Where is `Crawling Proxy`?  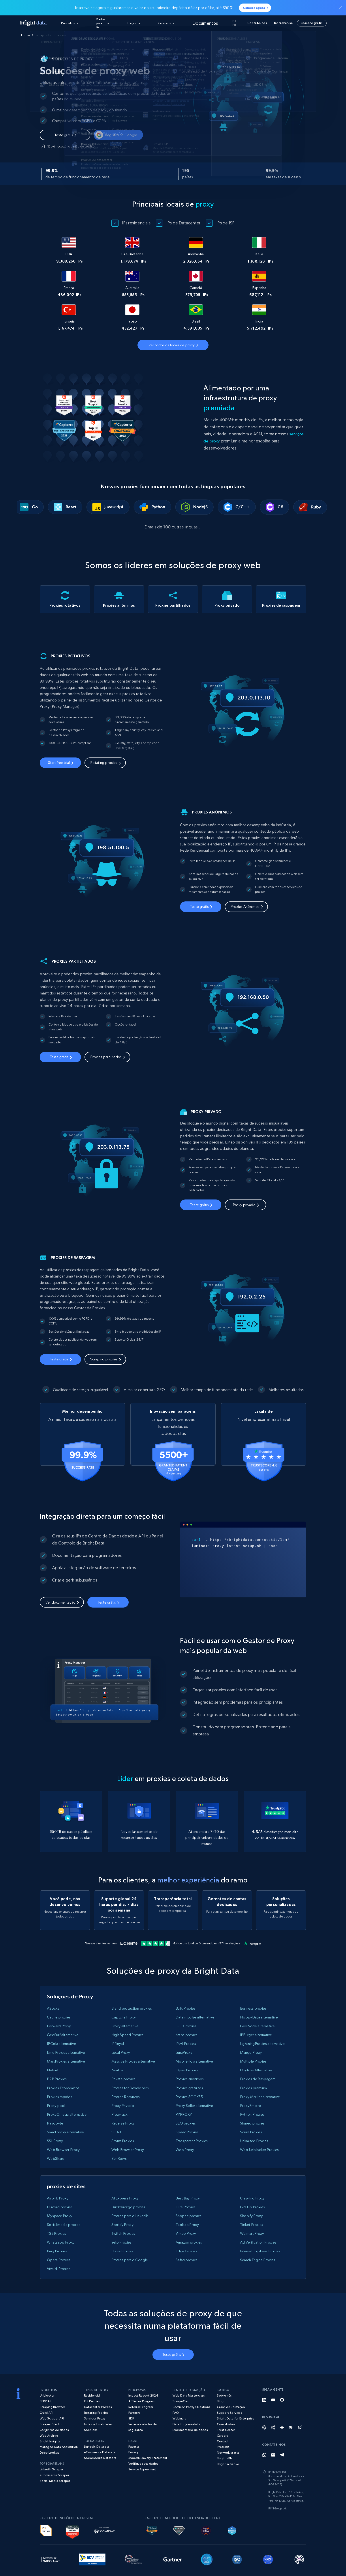 Crawling Proxy is located at coordinates (253, 2174).